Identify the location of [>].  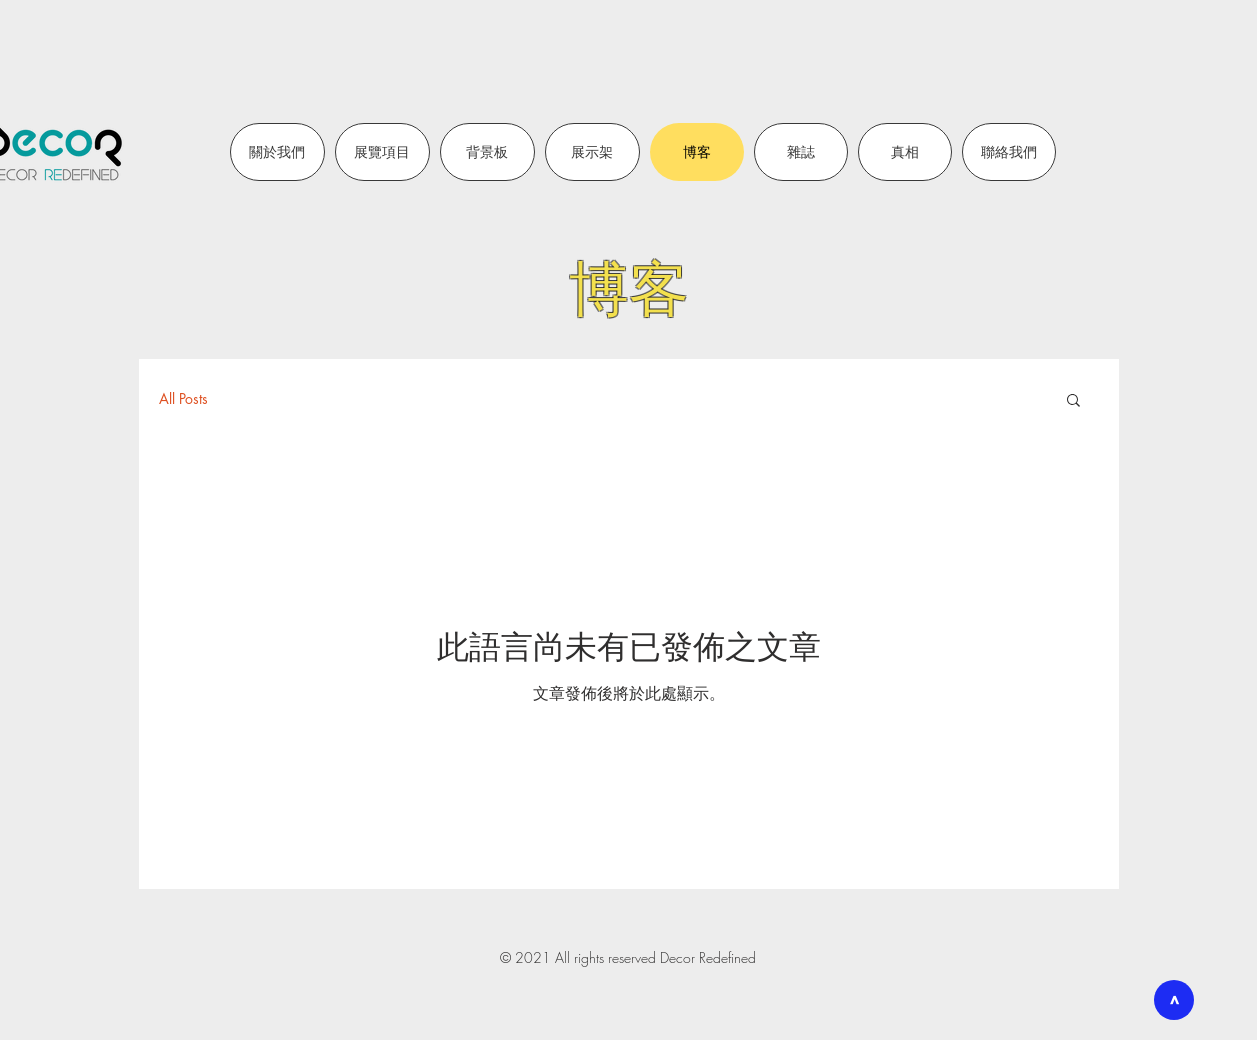
(1174, 1000).